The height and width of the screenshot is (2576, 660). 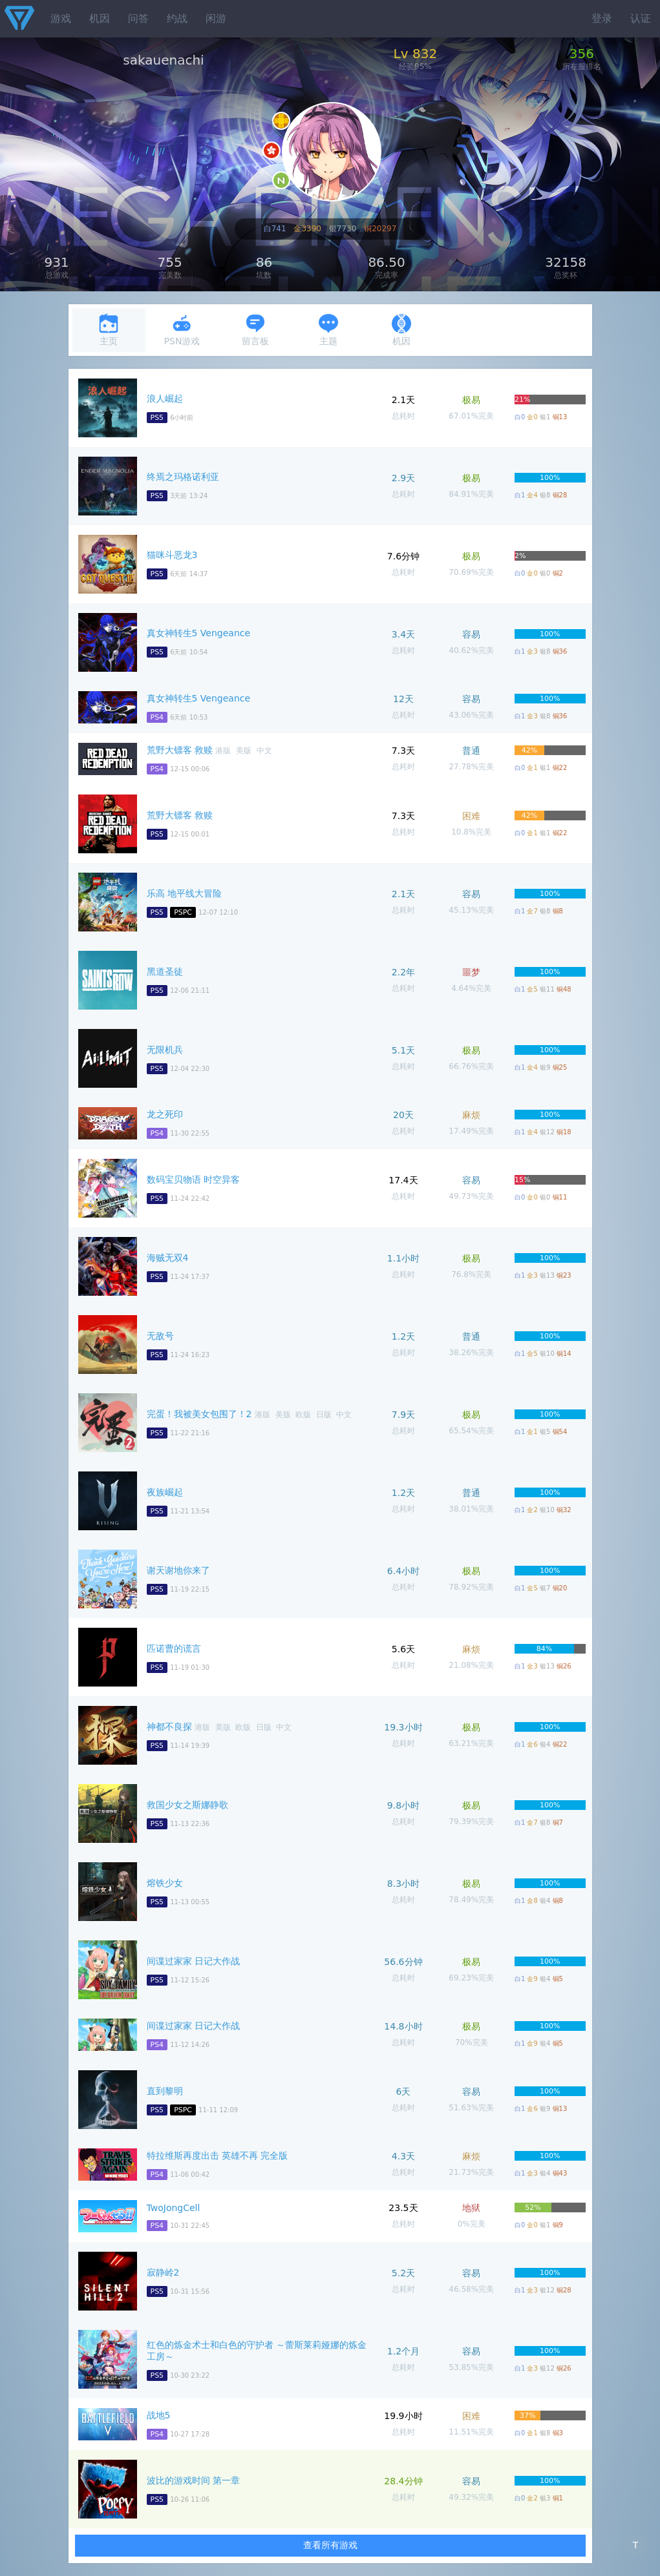 I want to click on 无限机兵, so click(x=165, y=1049).